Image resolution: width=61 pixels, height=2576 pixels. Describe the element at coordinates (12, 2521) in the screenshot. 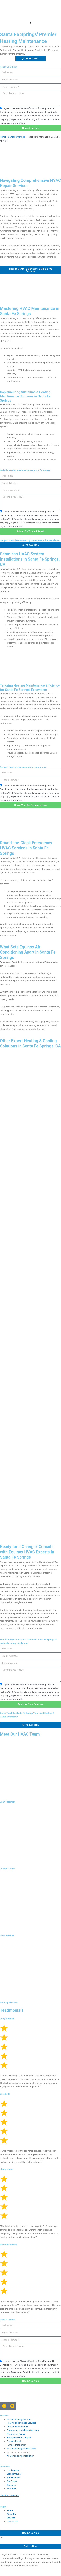

I see `Contact Us` at that location.